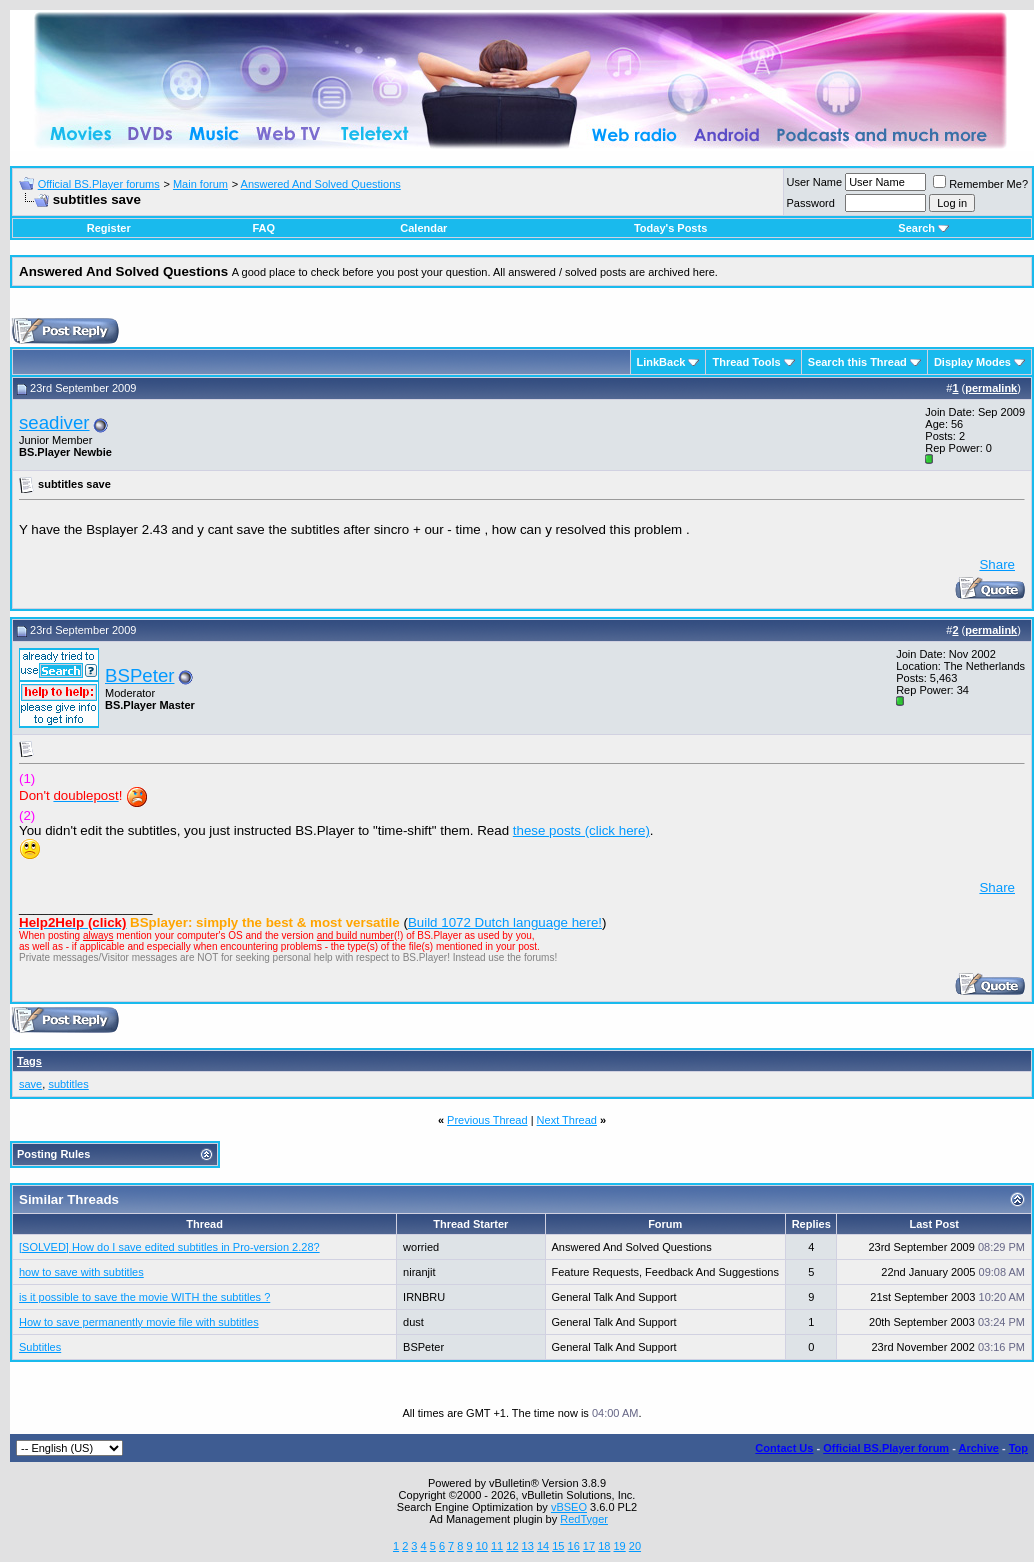 The image size is (1034, 1562). Describe the element at coordinates (263, 228) in the screenshot. I see `FAQ` at that location.